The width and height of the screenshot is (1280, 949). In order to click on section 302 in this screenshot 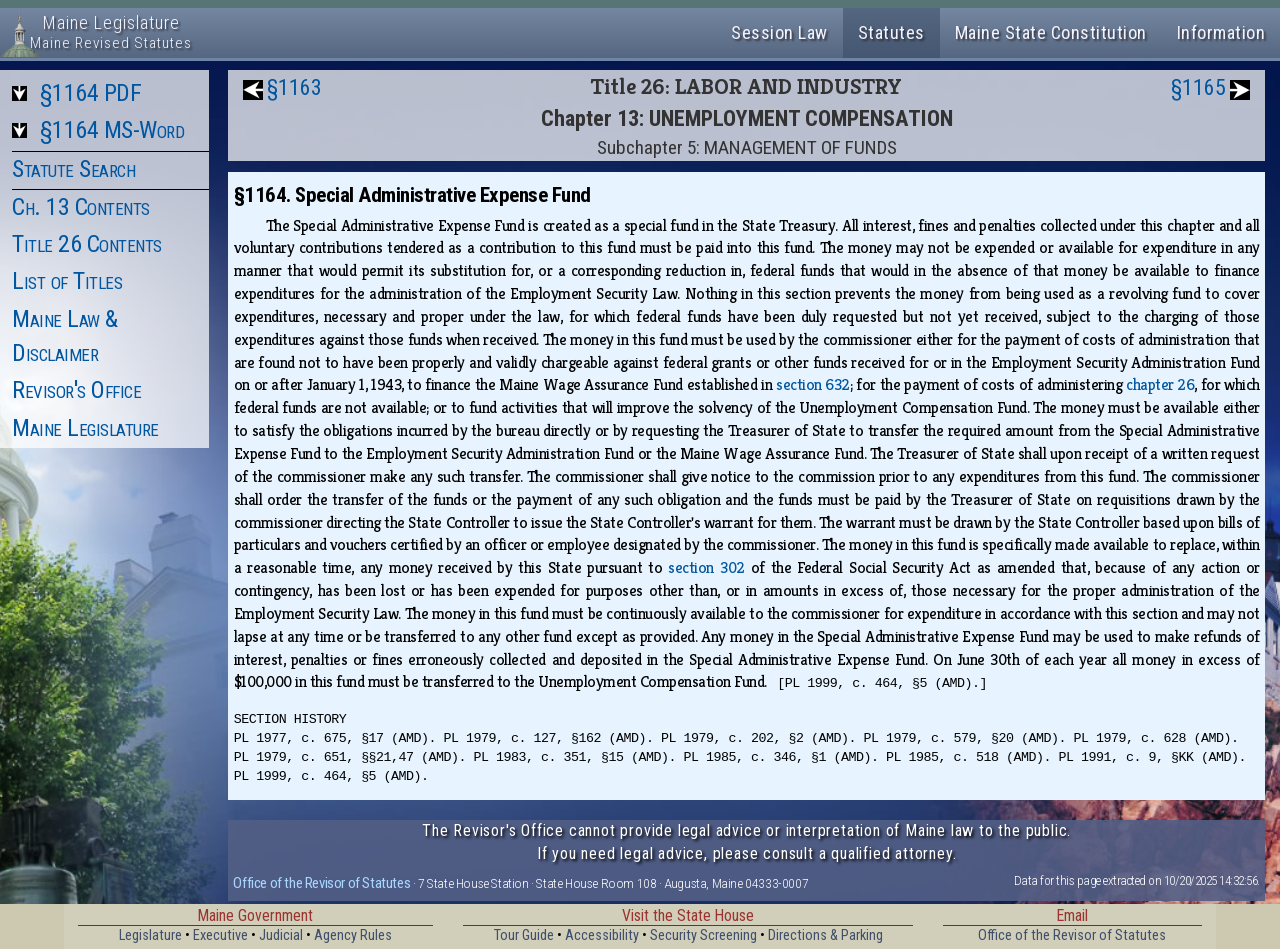, I will do `click(706, 567)`.